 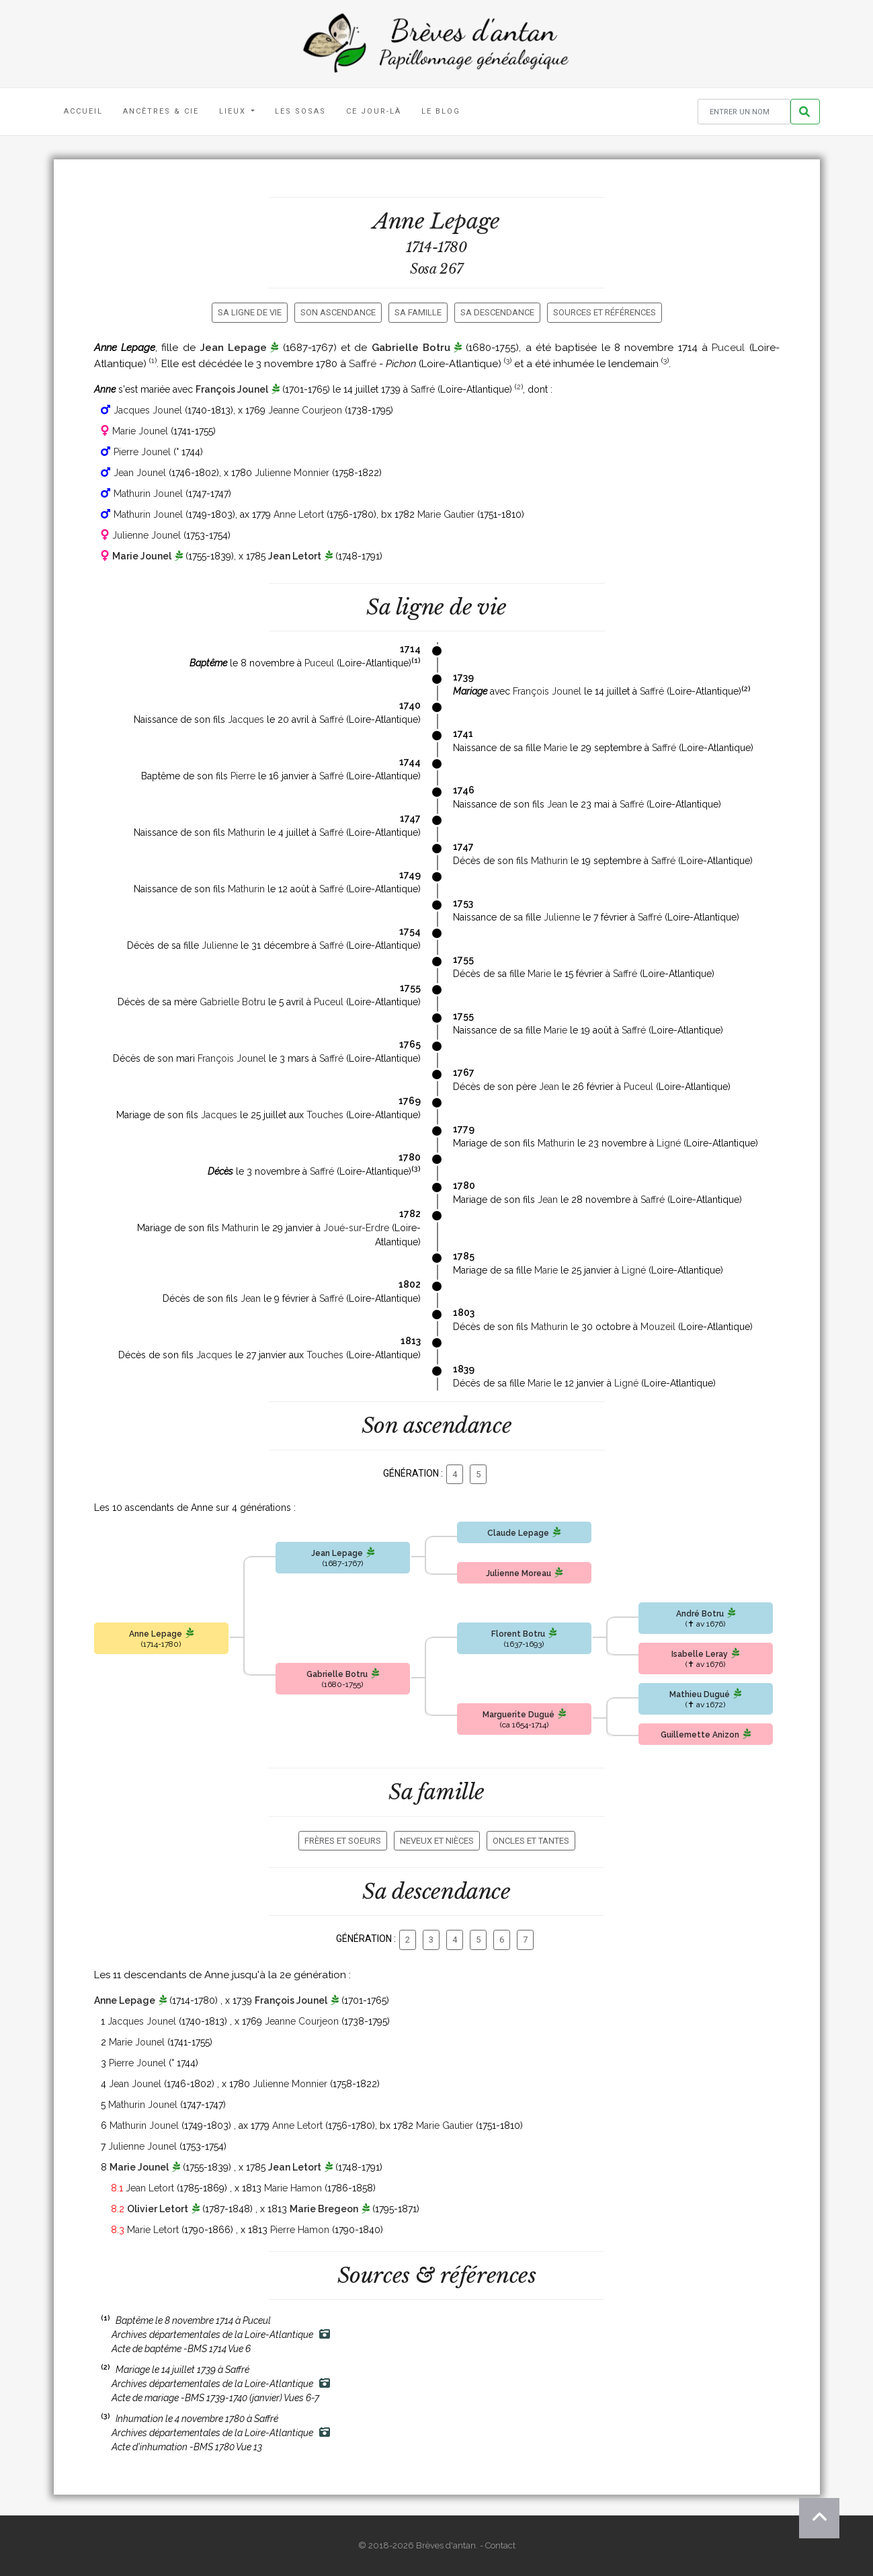 What do you see at coordinates (324, 2208) in the screenshot?
I see `Marie Bregeon` at bounding box center [324, 2208].